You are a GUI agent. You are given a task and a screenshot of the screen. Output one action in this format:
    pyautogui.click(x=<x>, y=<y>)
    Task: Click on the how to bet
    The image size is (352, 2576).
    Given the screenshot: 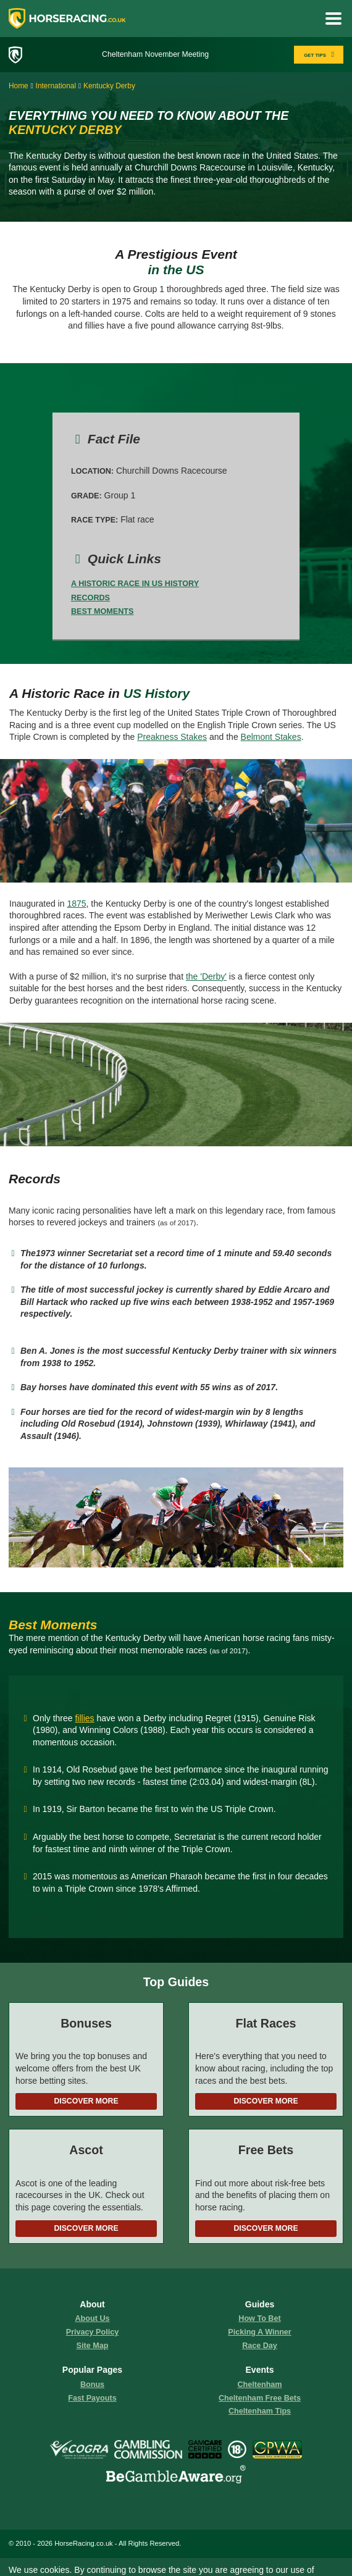 What is the action you would take?
    pyautogui.click(x=259, y=2318)
    